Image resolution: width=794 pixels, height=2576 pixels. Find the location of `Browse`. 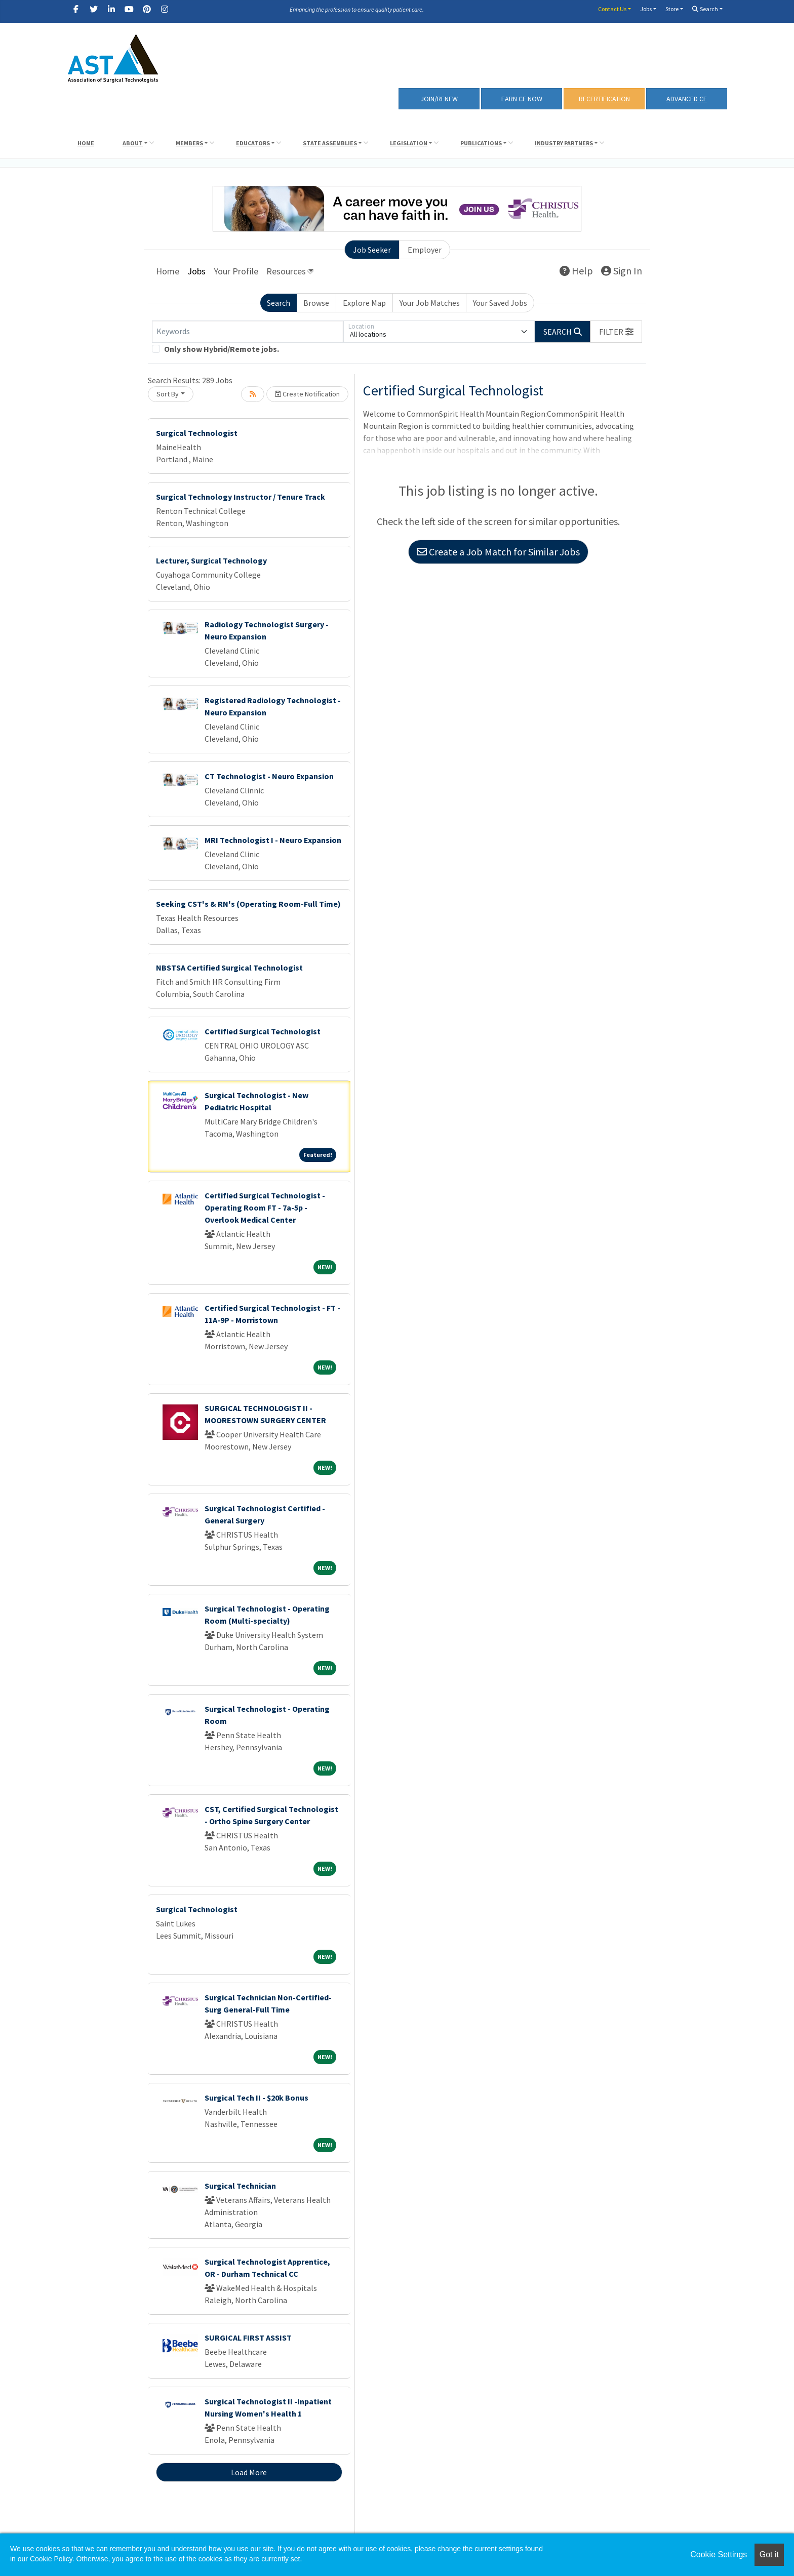

Browse is located at coordinates (316, 303).